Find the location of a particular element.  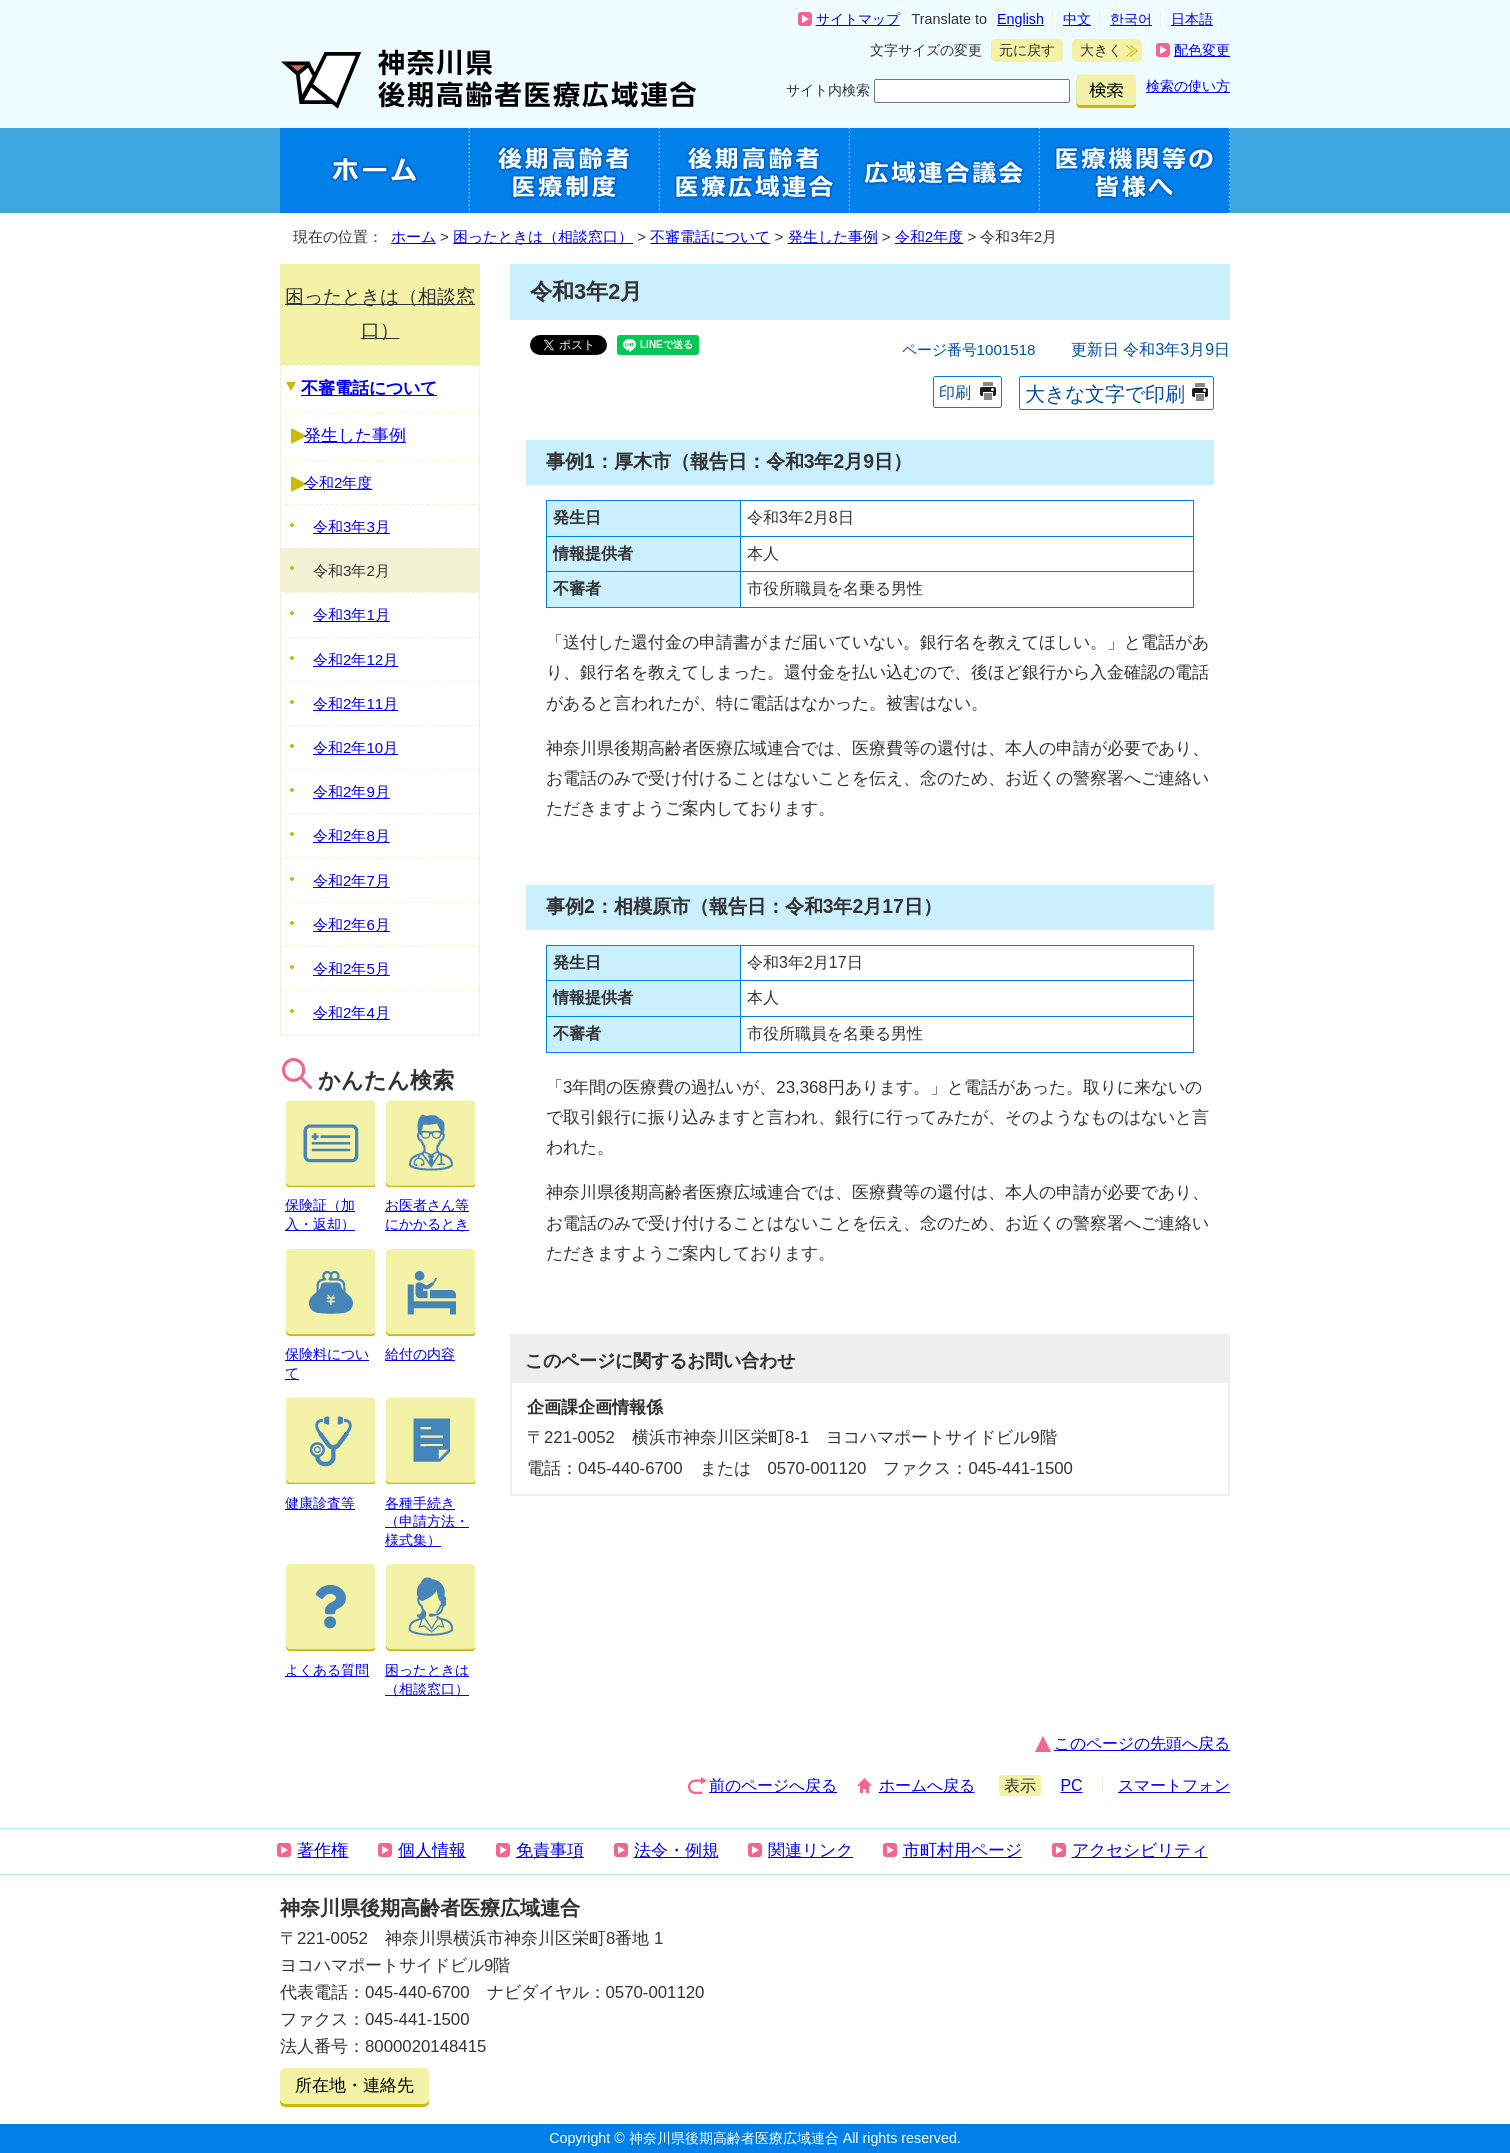

令和3年1月 is located at coordinates (351, 614).